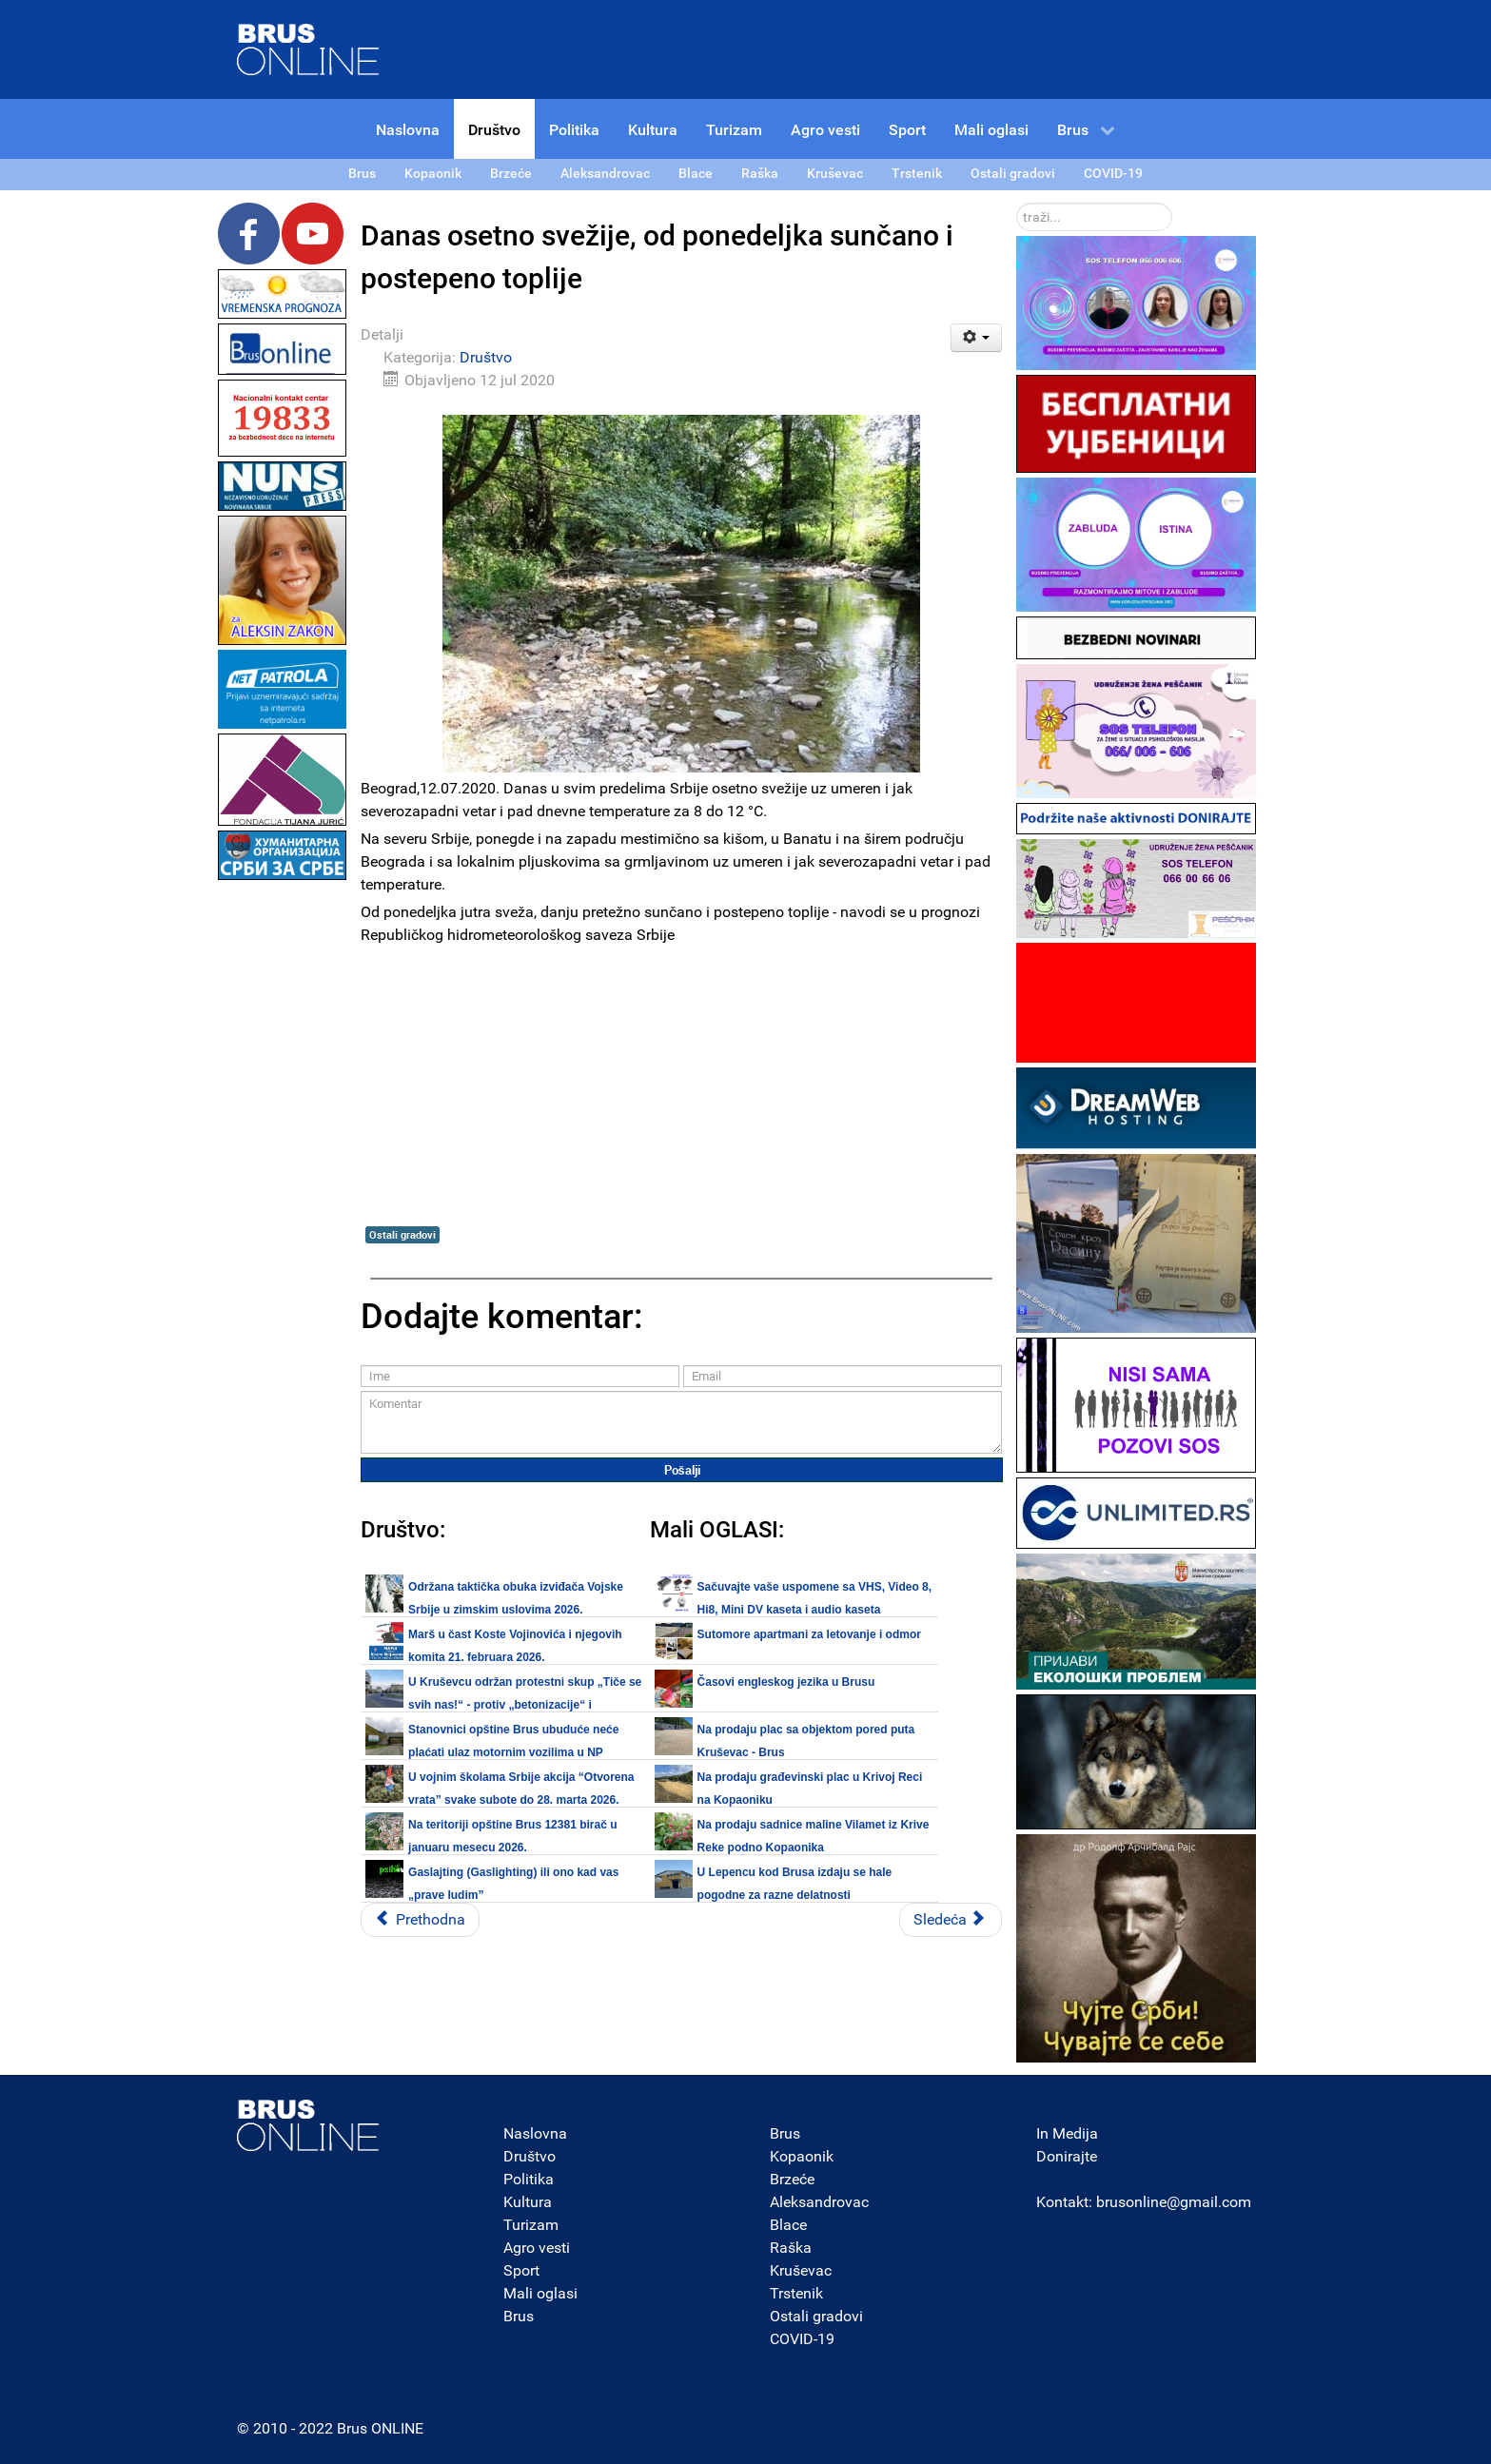 The image size is (1491, 2464). I want to click on Kopaonik, so click(802, 2156).